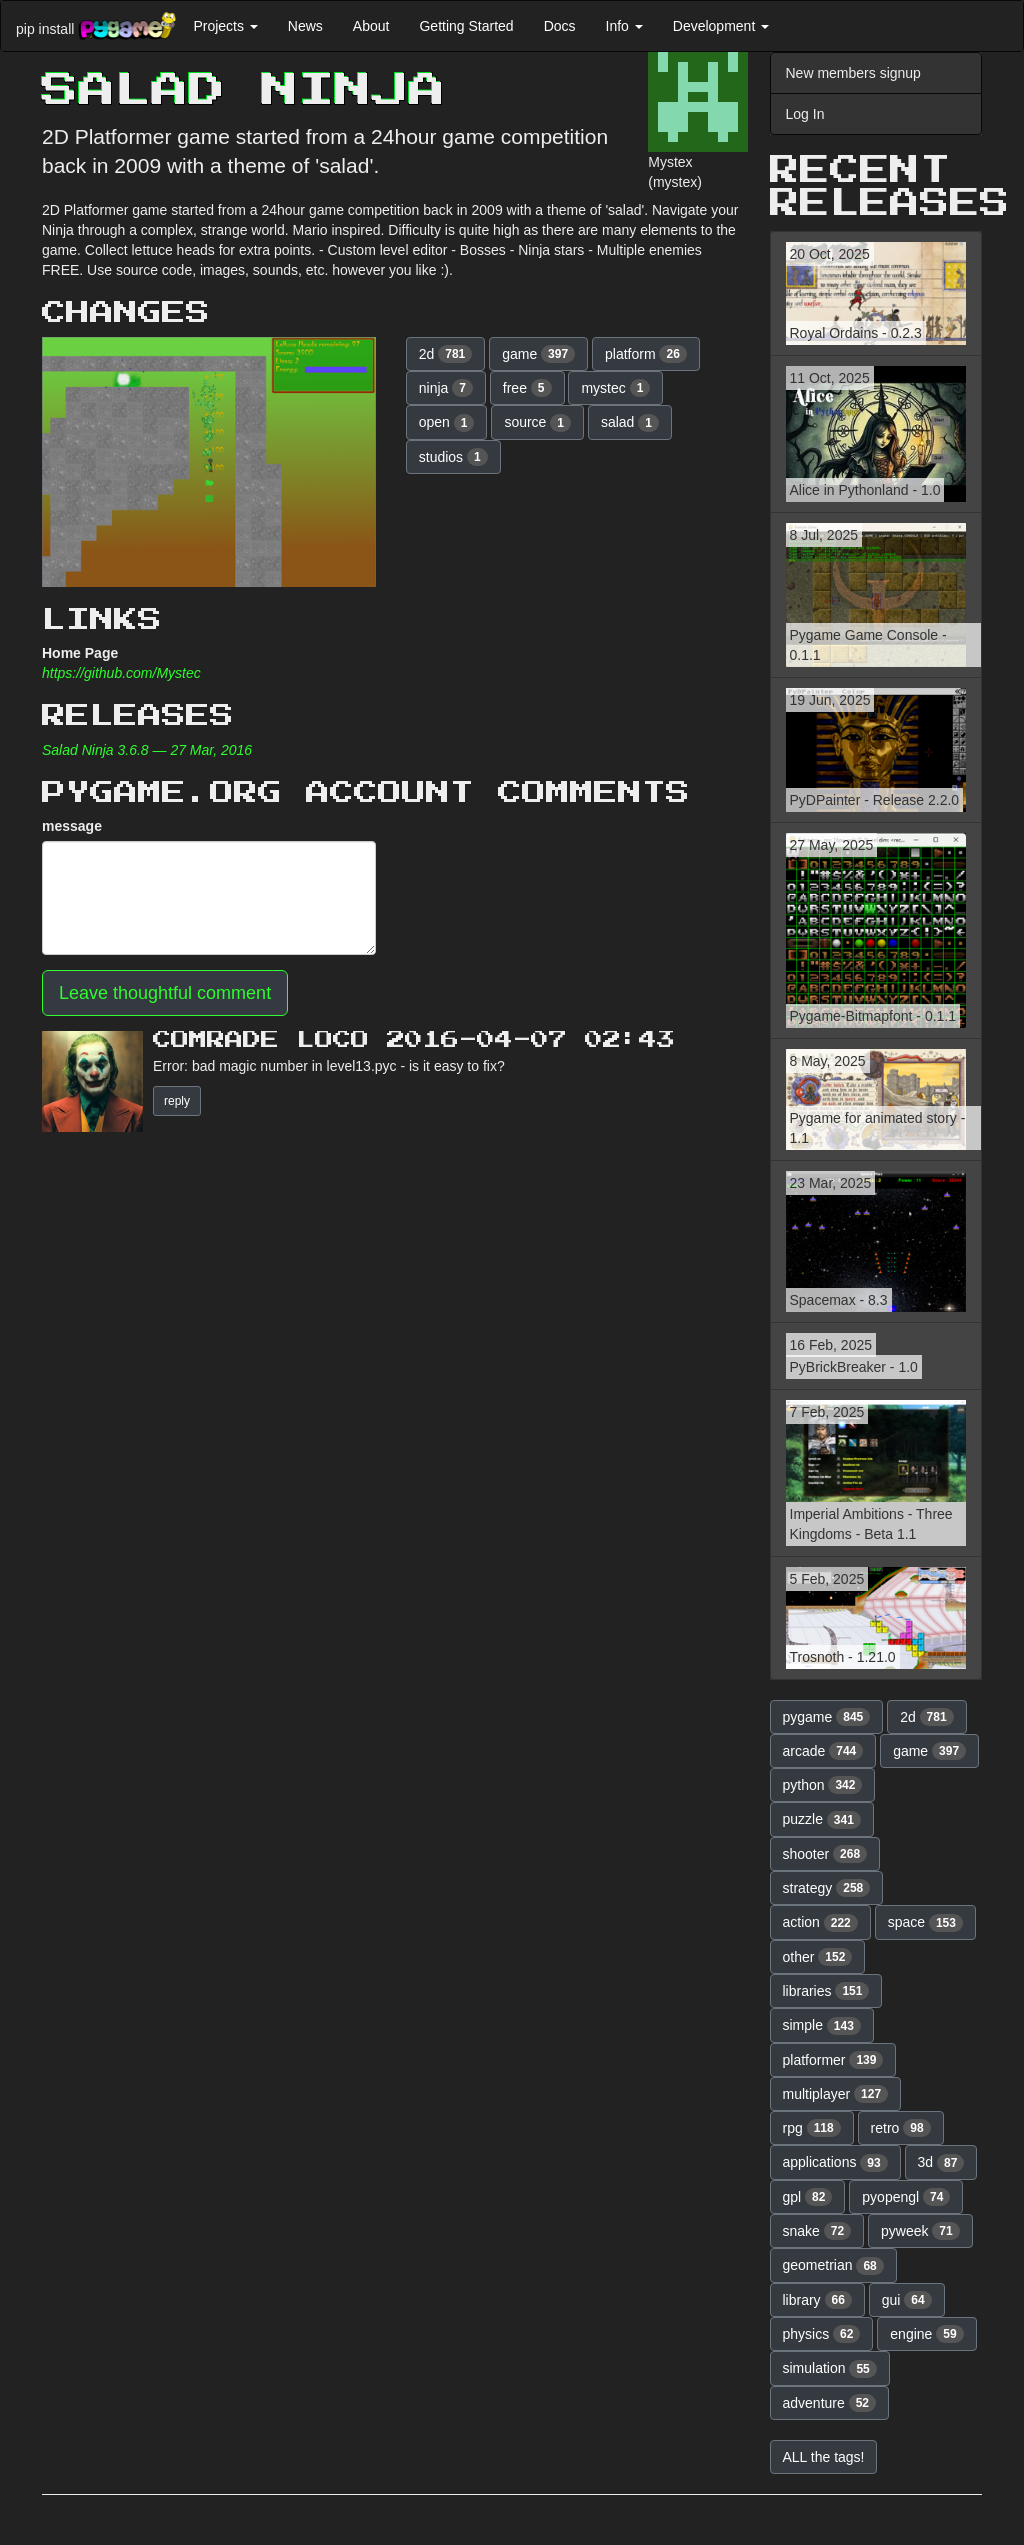  What do you see at coordinates (820, 1923) in the screenshot?
I see `action [button]` at bounding box center [820, 1923].